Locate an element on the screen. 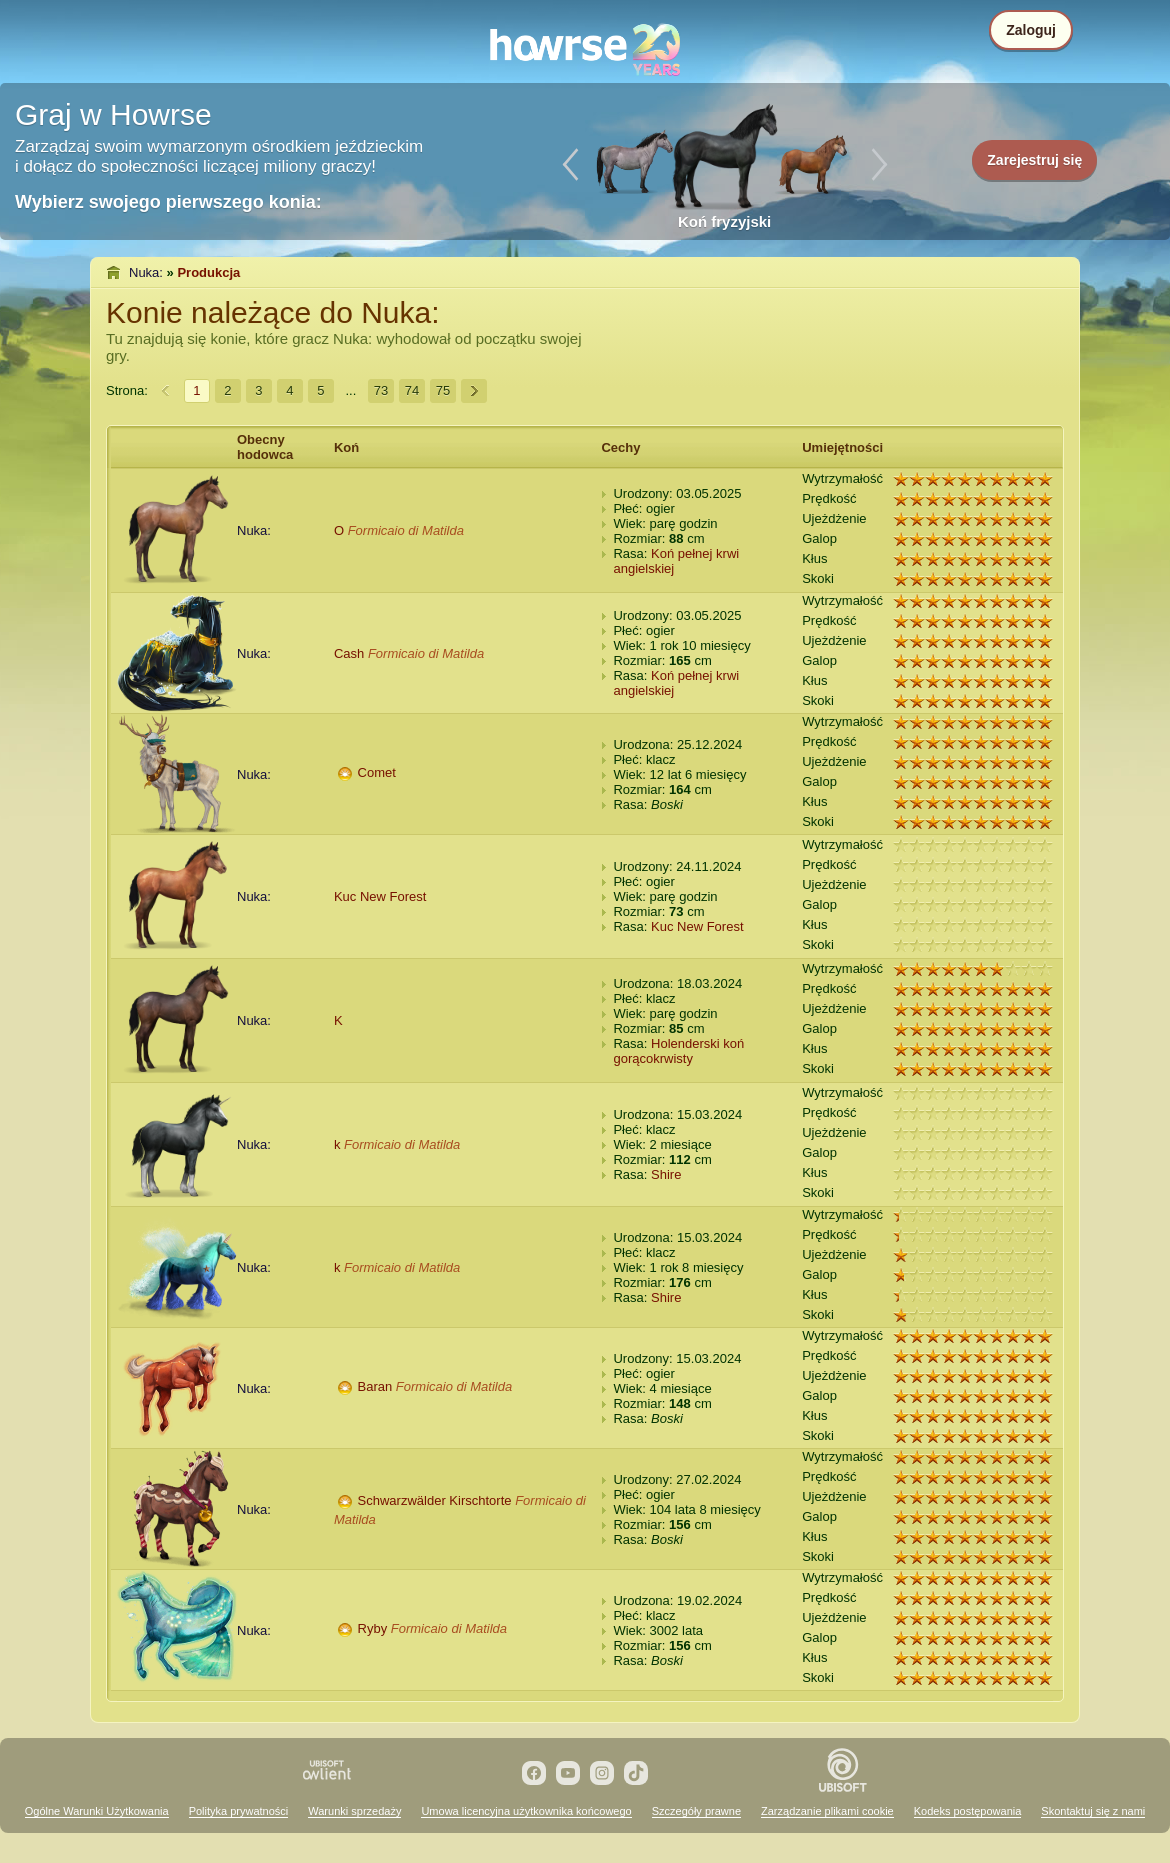  Wybierz swojego pierwszego konia: is located at coordinates (168, 202).